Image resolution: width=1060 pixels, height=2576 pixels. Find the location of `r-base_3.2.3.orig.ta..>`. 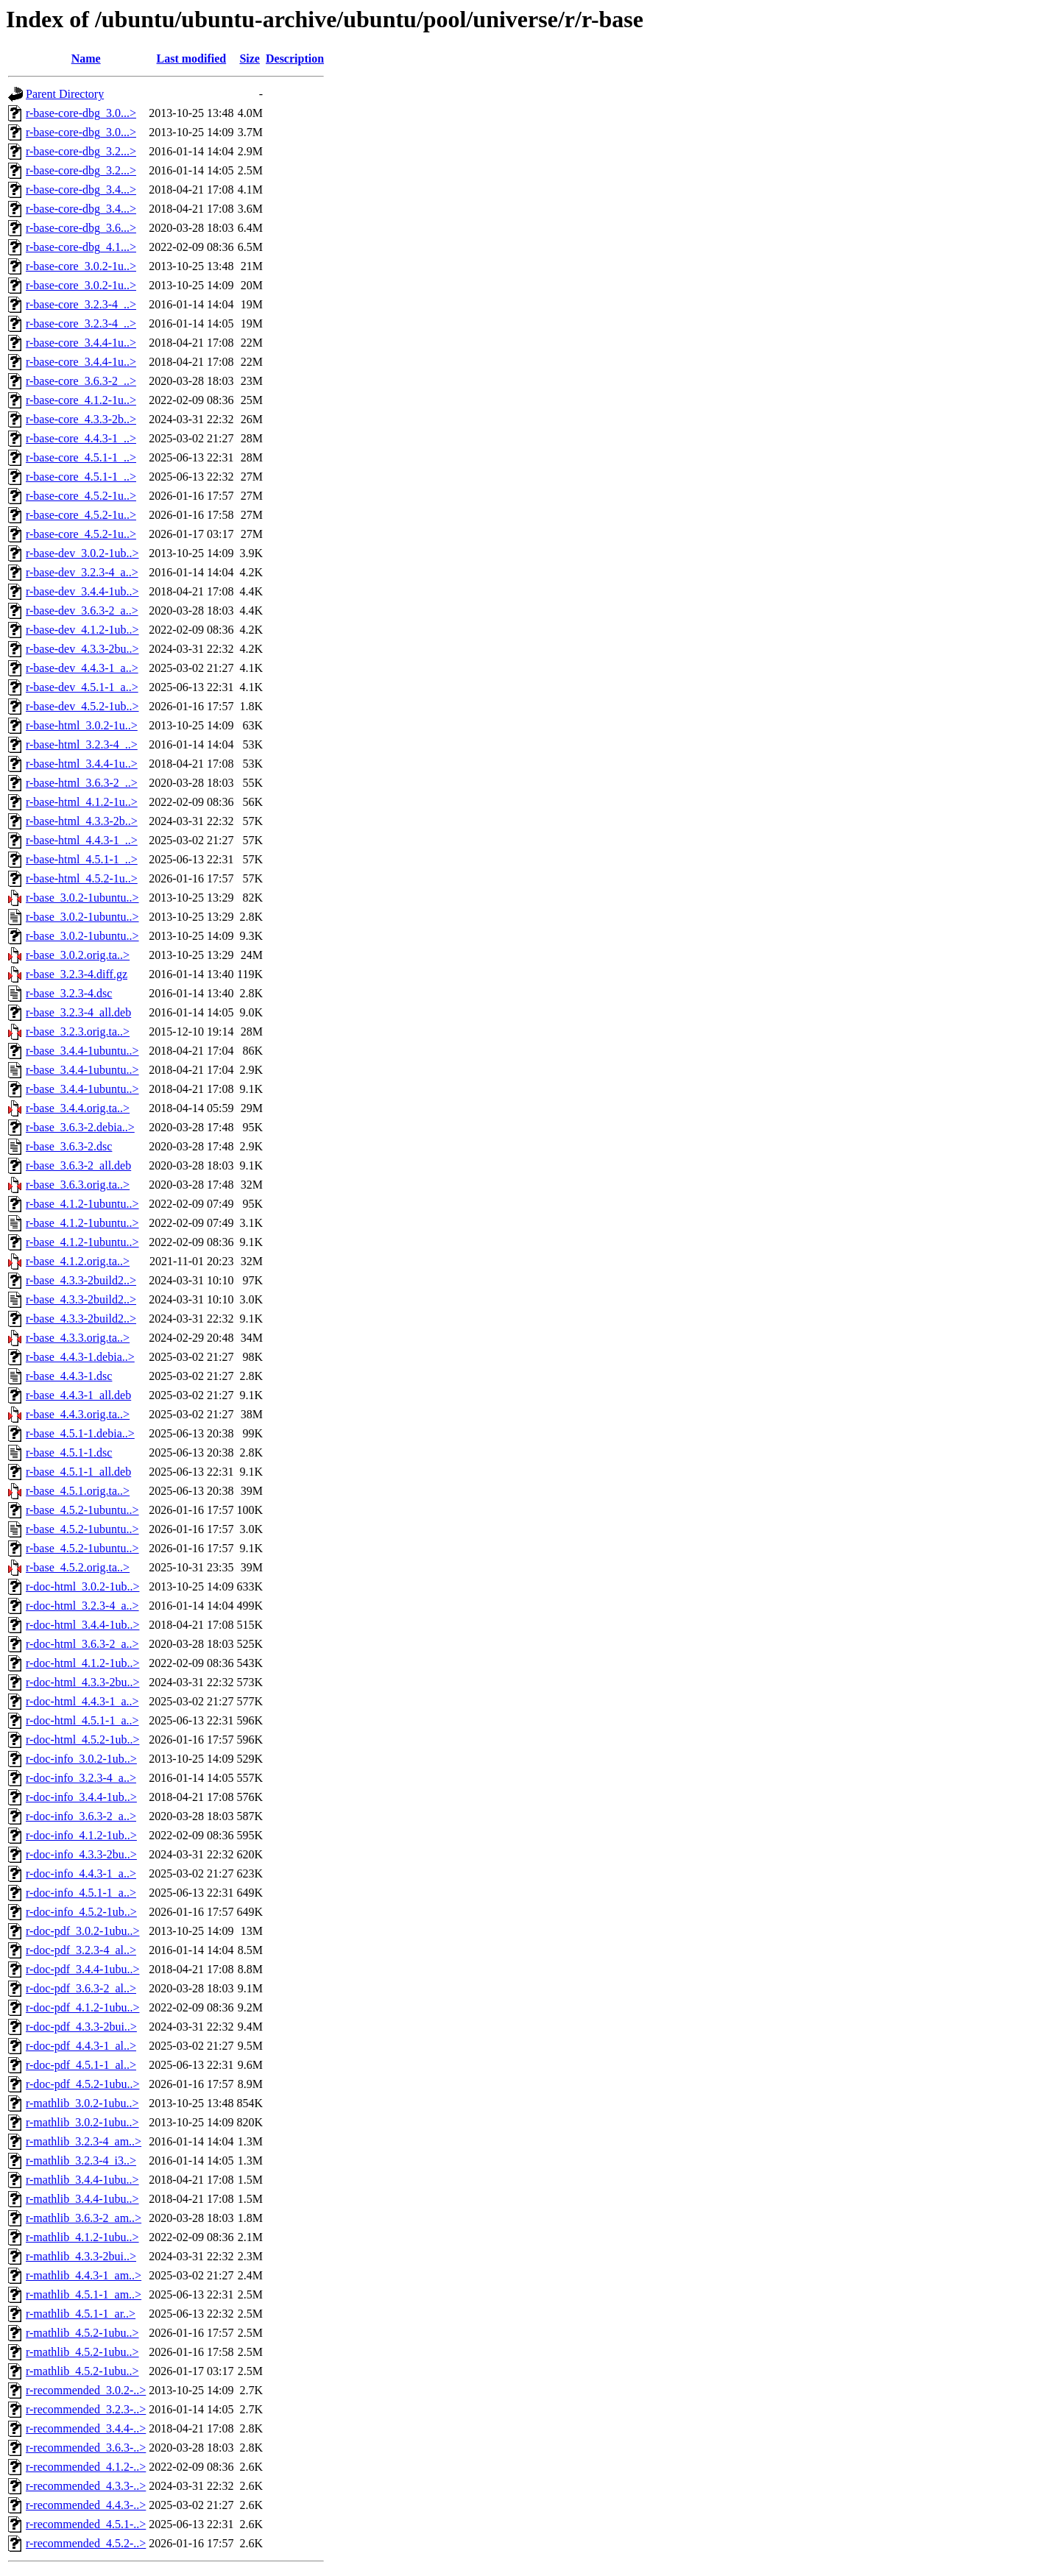

r-base_3.2.3.orig.ta..> is located at coordinates (78, 1031).